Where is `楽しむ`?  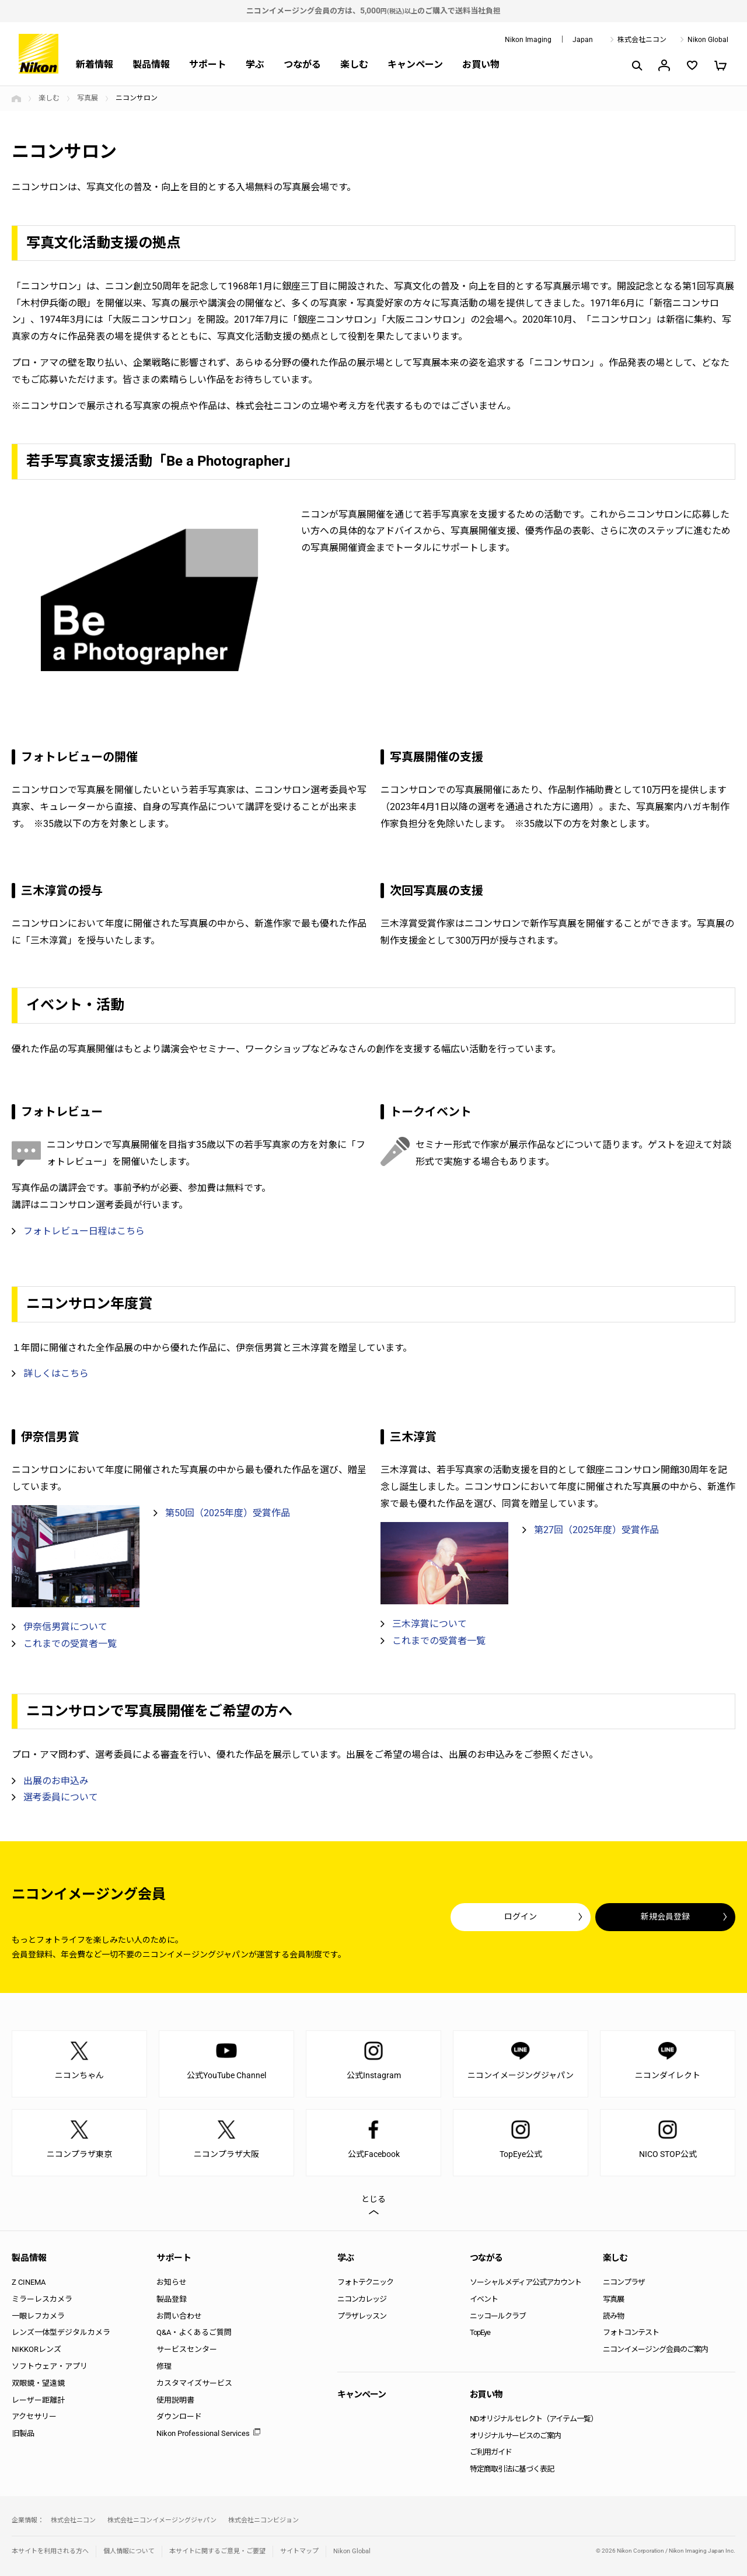 楽しむ is located at coordinates (354, 64).